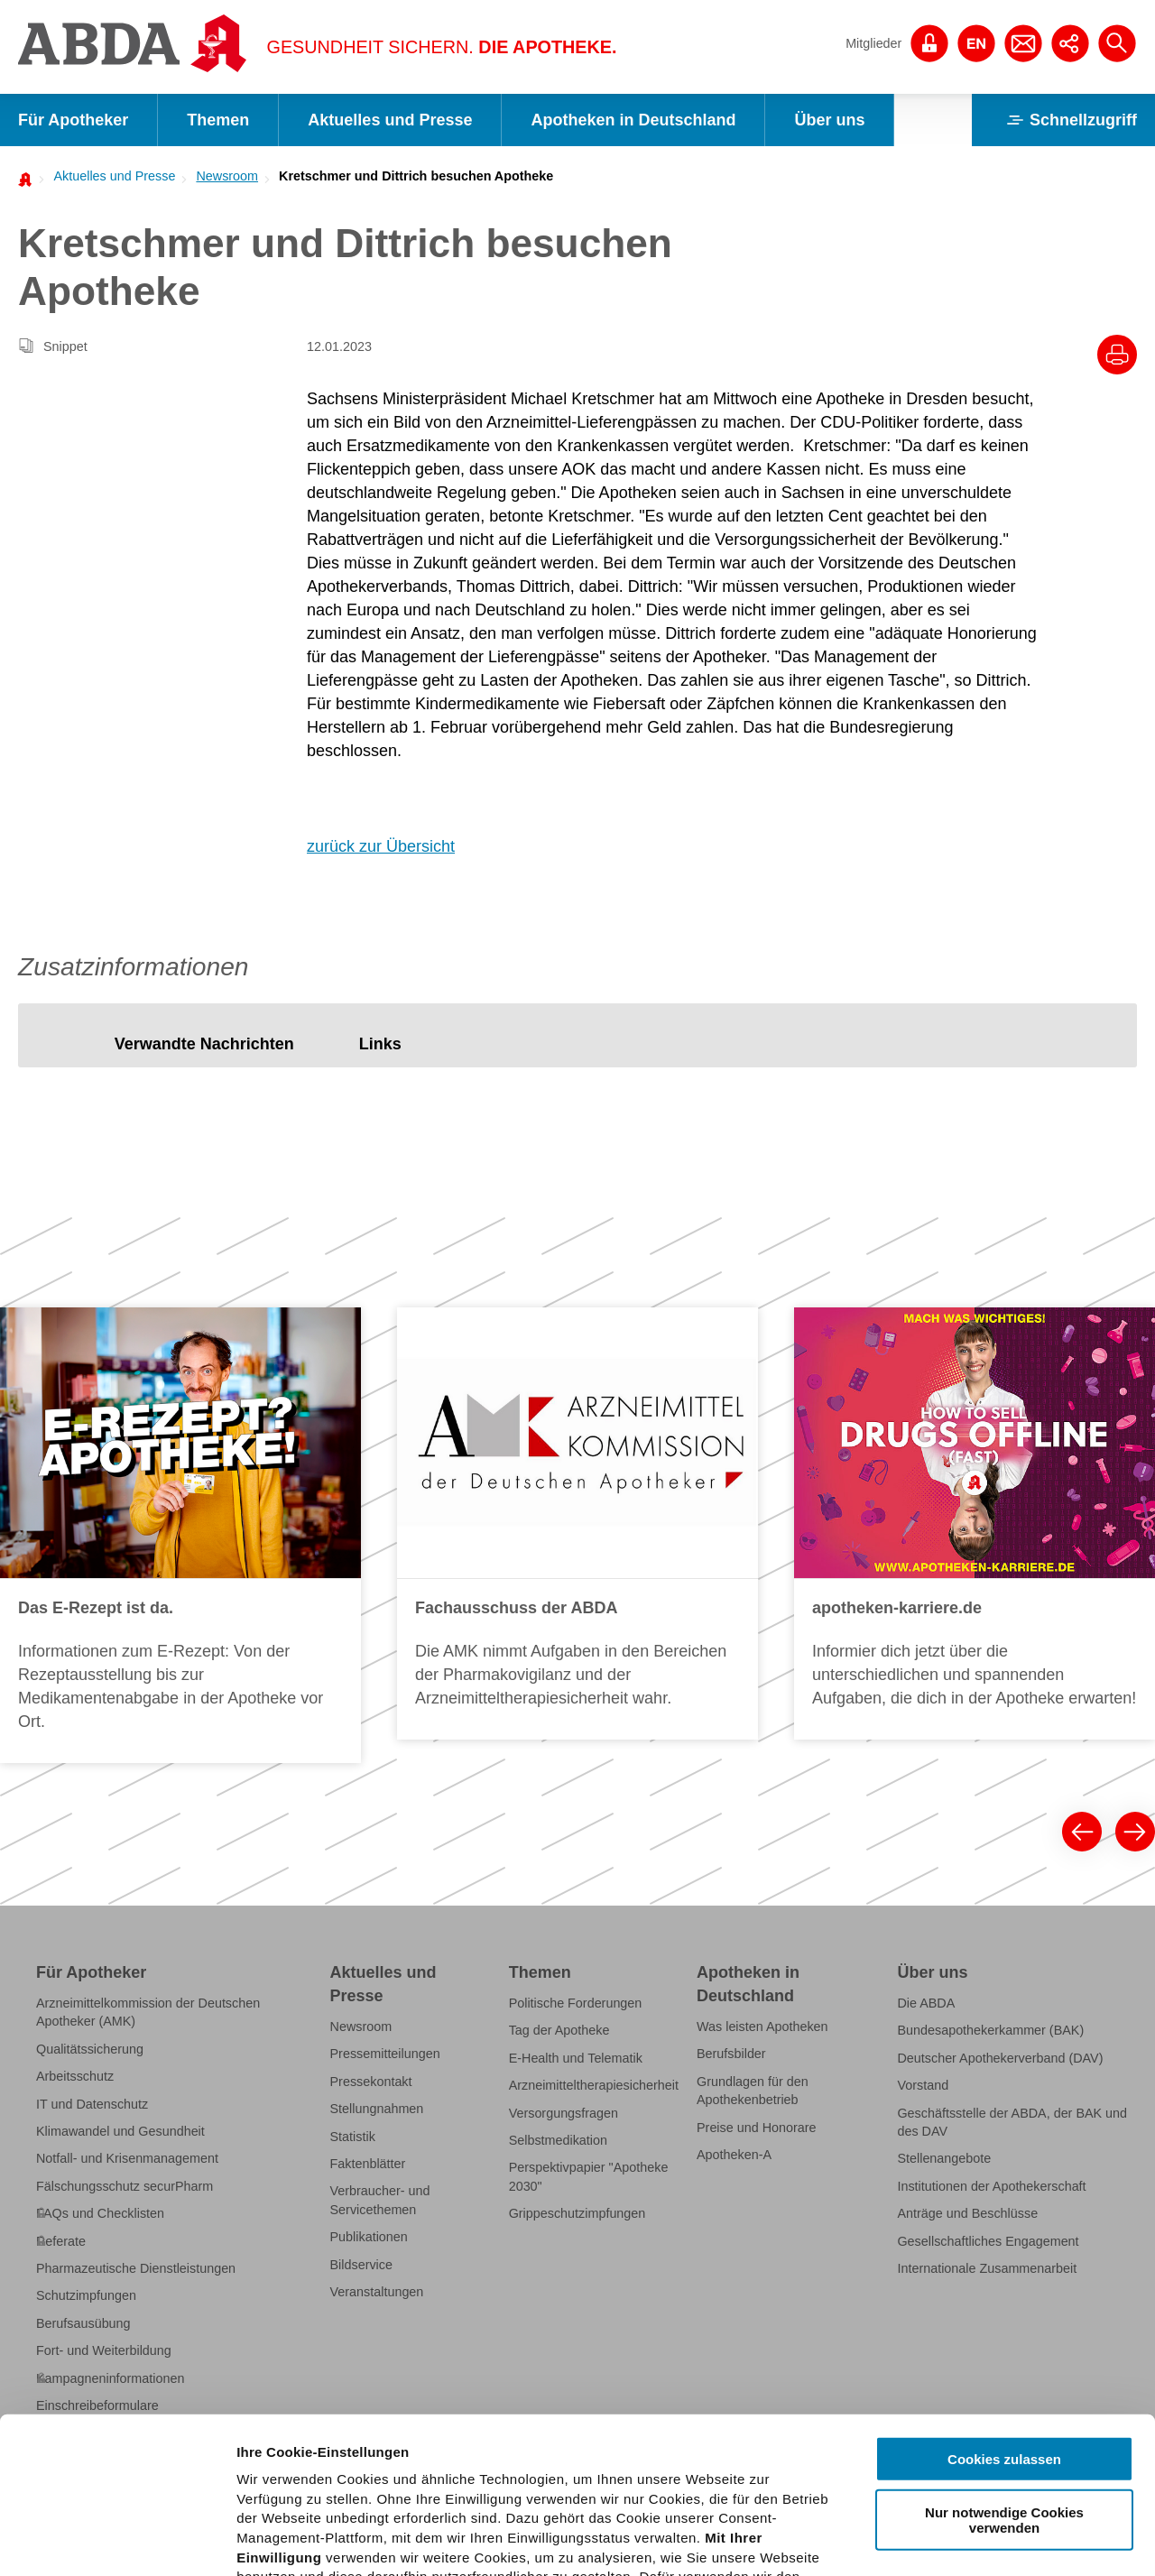 The image size is (1155, 2576). Describe the element at coordinates (89, 2049) in the screenshot. I see `Qualitätssicherung` at that location.